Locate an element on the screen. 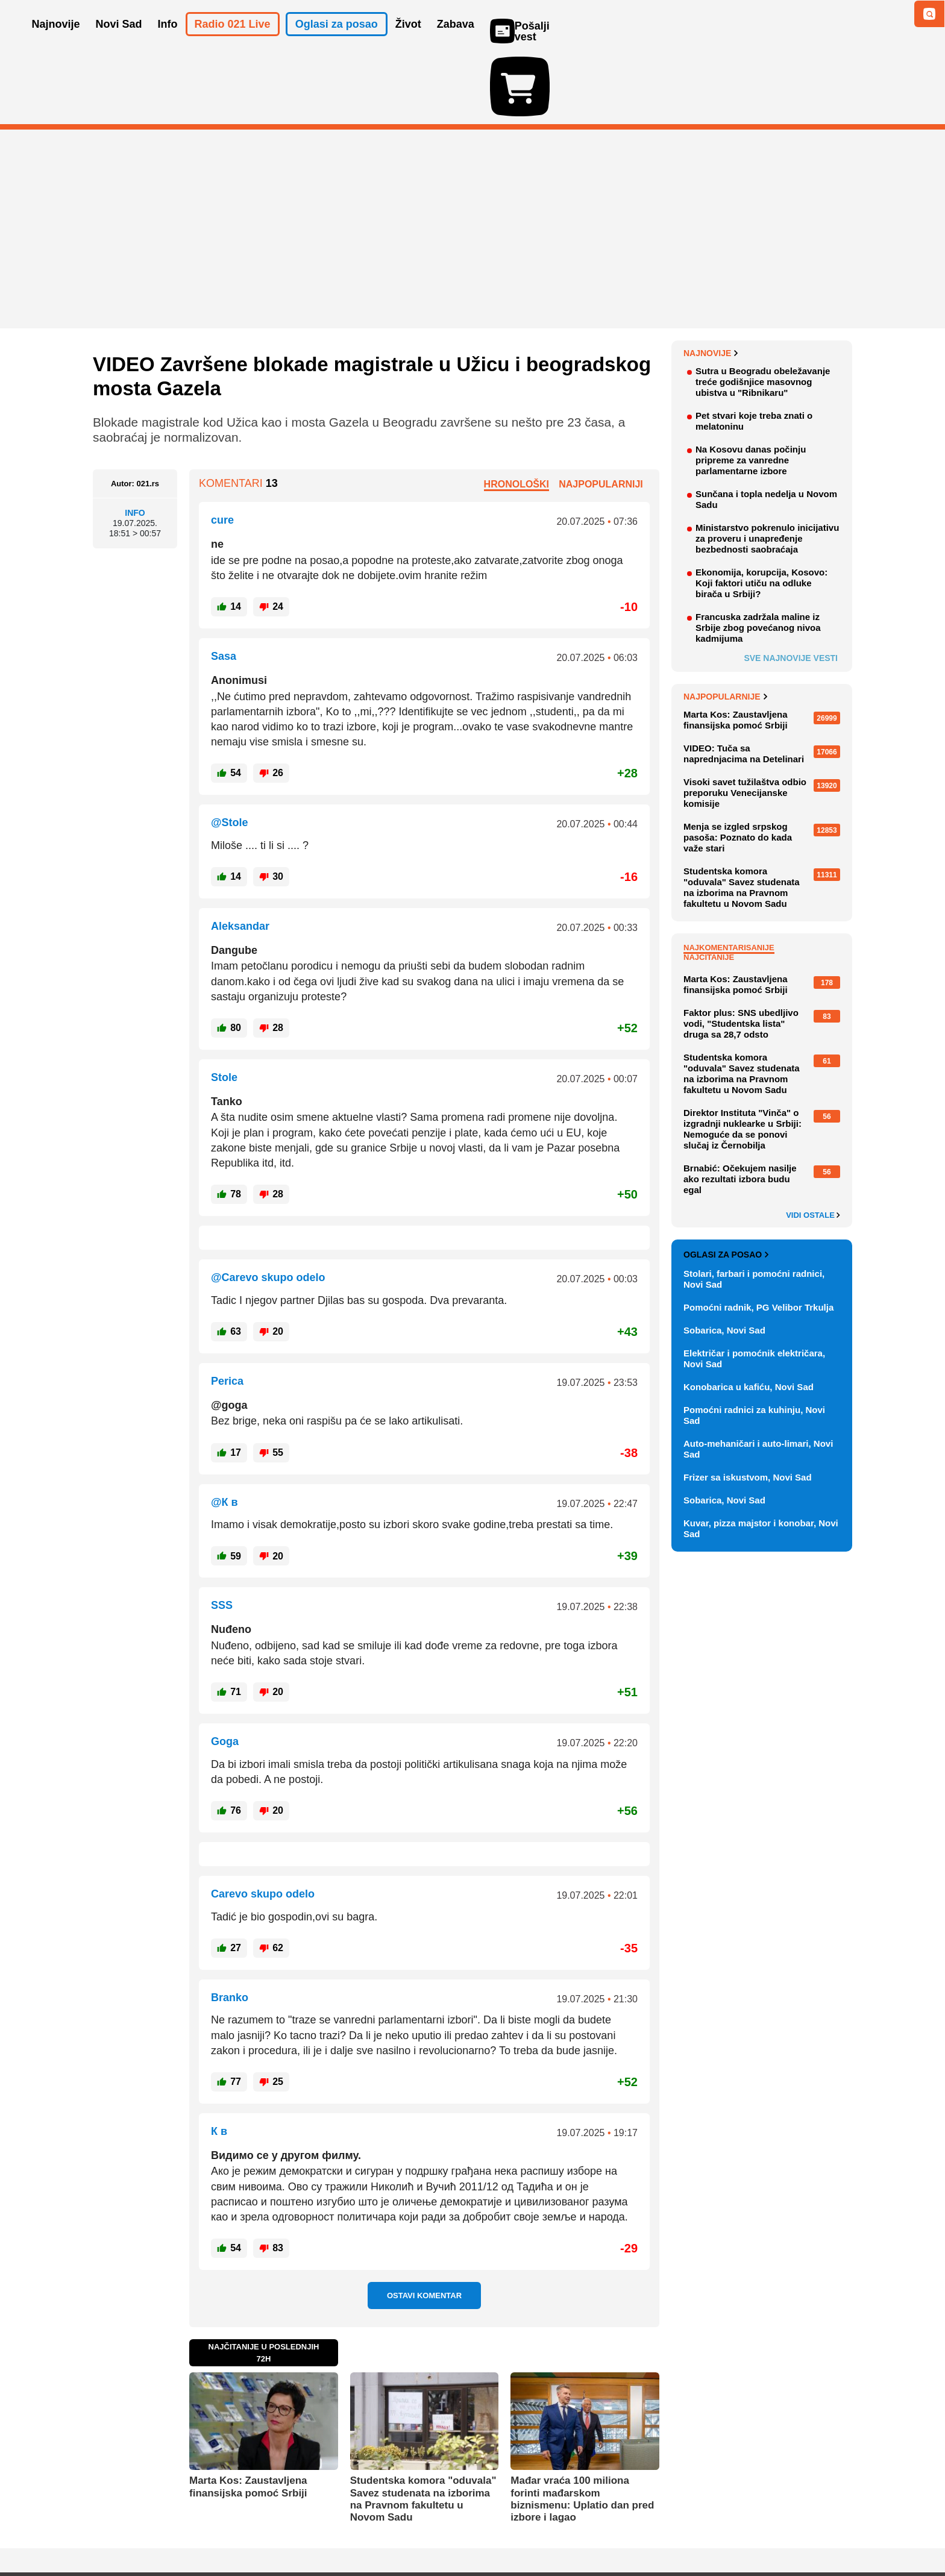 This screenshot has height=2576, width=945. Pomoćni radnik, PG Velibor Trkulja is located at coordinates (758, 1237).